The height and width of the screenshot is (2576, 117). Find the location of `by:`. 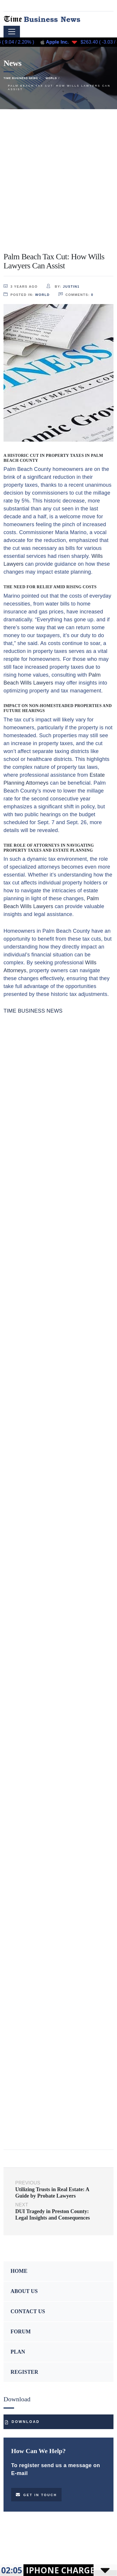

by: is located at coordinates (62, 286).